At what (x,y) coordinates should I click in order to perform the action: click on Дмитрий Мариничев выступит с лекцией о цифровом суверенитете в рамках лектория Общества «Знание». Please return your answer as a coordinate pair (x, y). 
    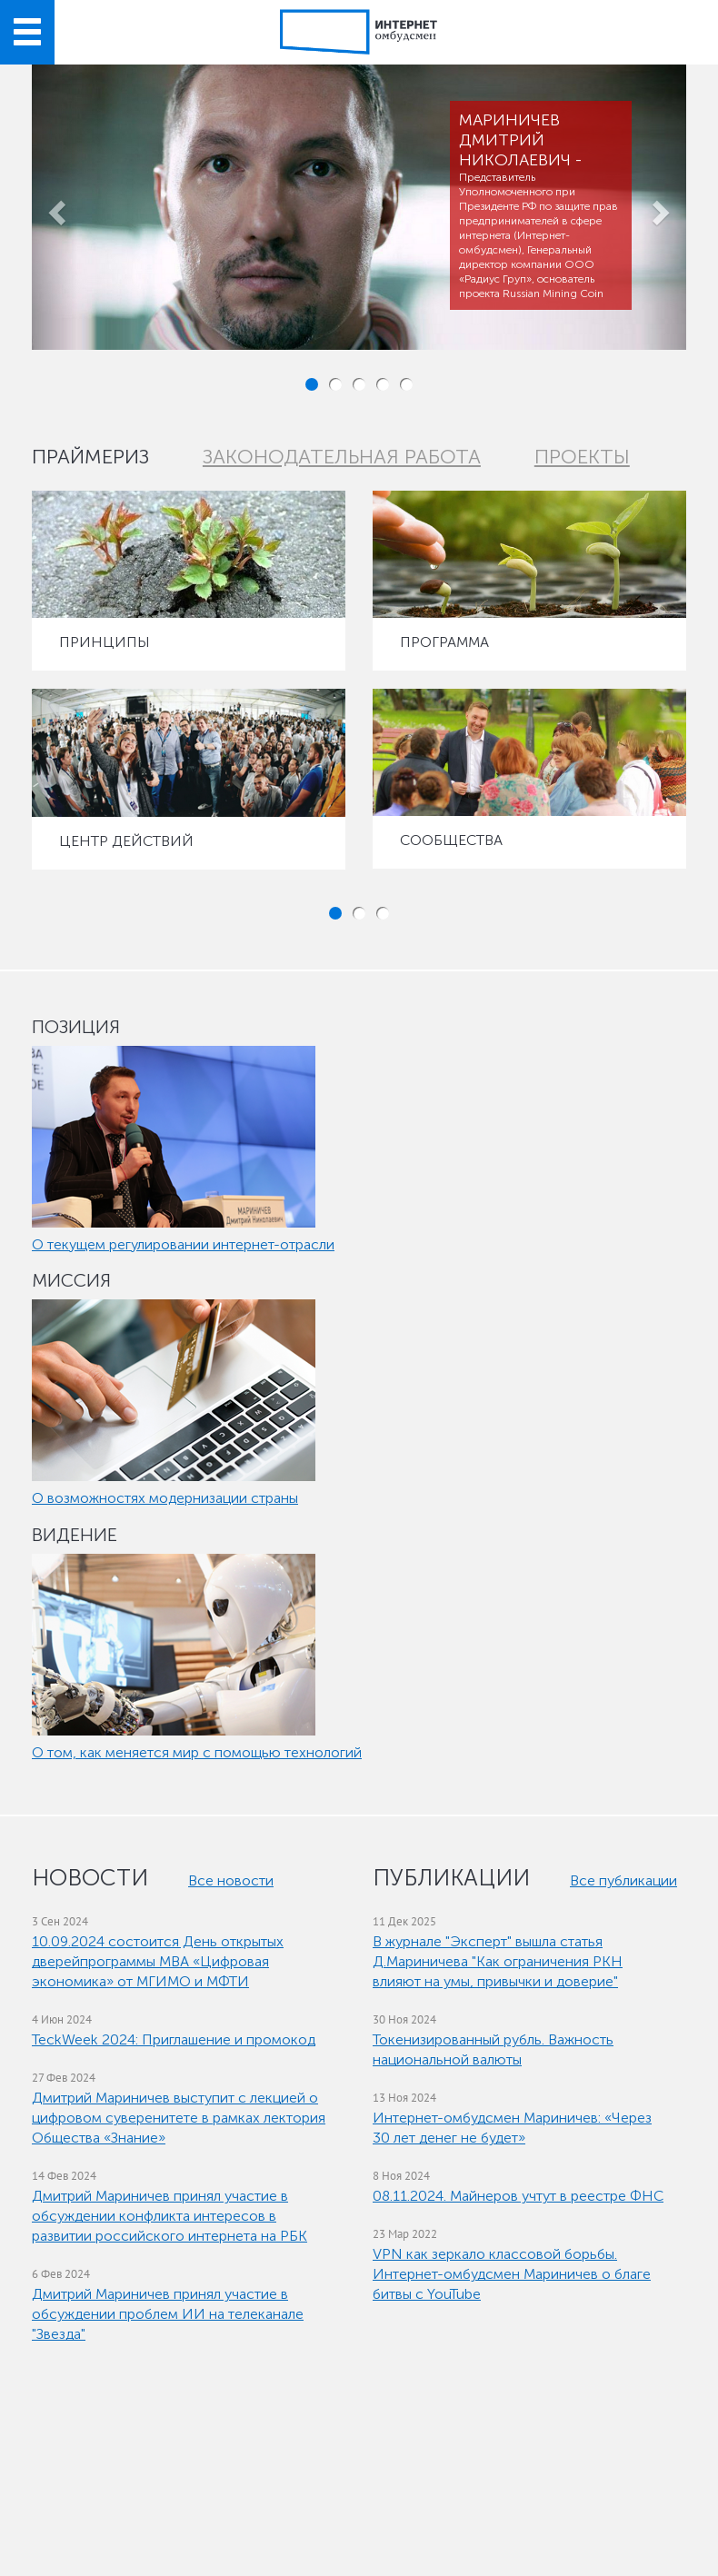
    Looking at the image, I should click on (178, 2117).